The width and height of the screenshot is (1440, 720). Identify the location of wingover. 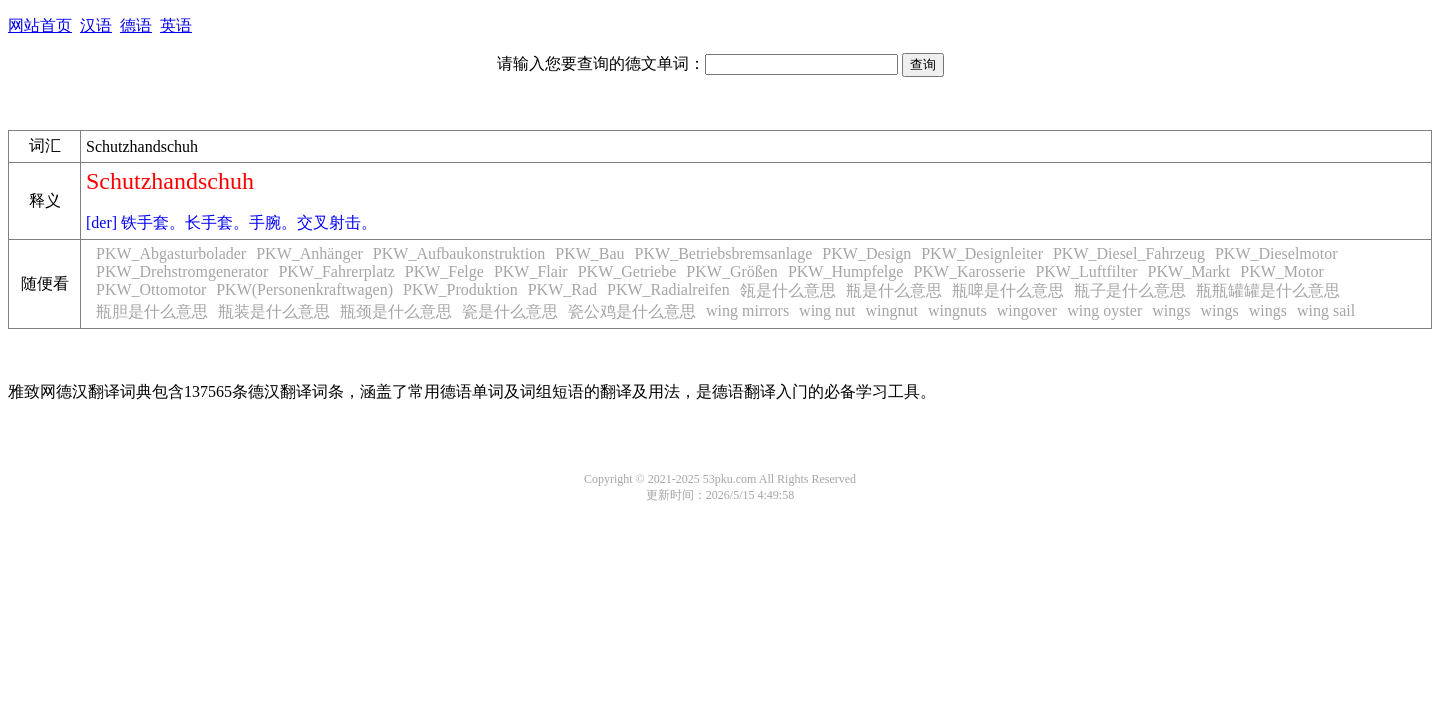
(1027, 310).